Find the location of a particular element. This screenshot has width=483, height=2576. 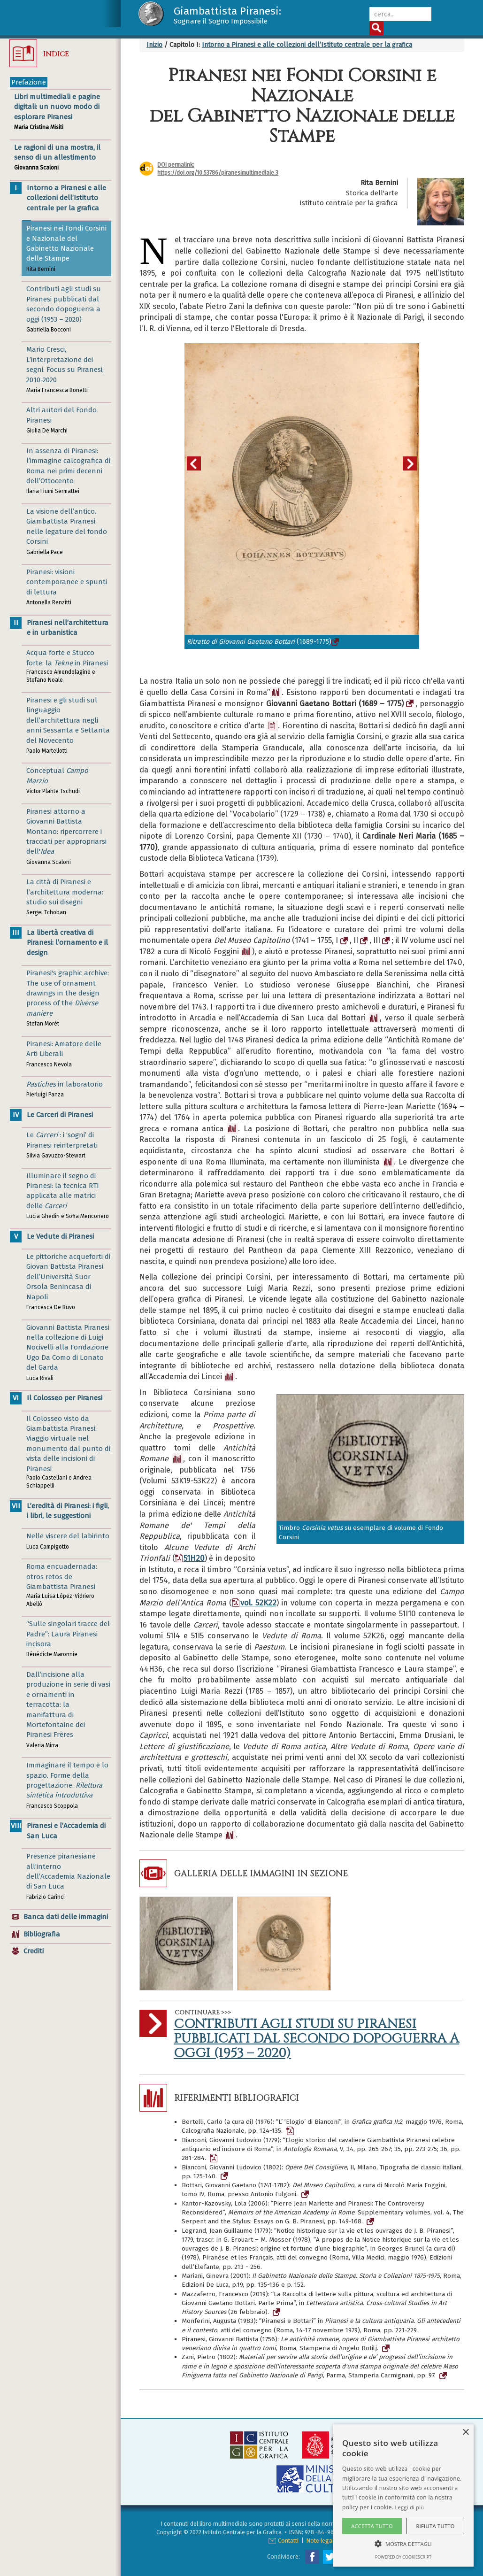

51H20 is located at coordinates (190, 1558).